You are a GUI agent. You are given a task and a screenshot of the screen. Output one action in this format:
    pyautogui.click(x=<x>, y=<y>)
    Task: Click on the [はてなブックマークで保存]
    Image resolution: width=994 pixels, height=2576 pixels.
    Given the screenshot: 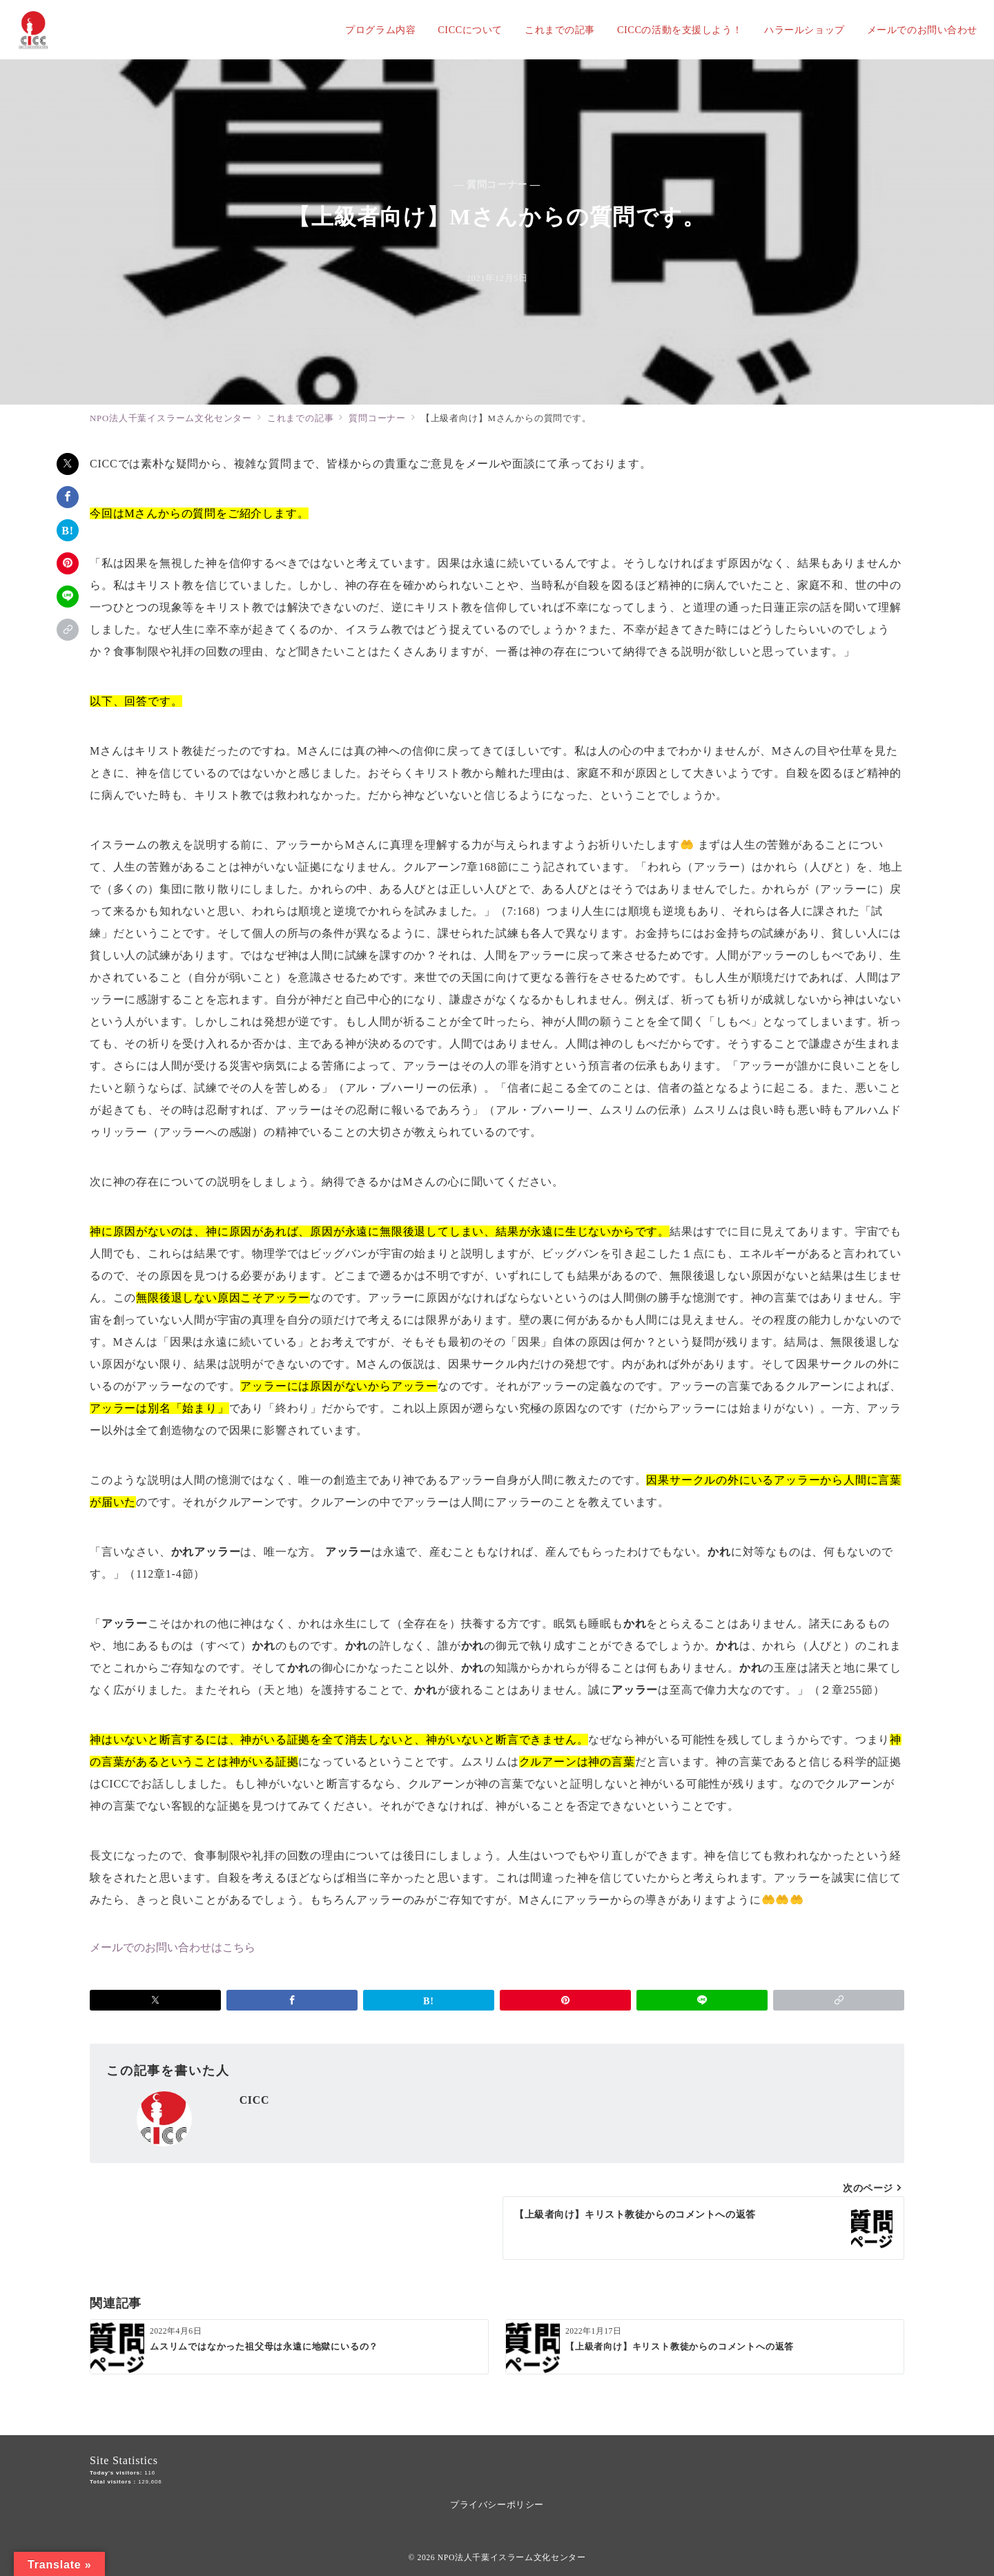 What is the action you would take?
    pyautogui.click(x=68, y=530)
    